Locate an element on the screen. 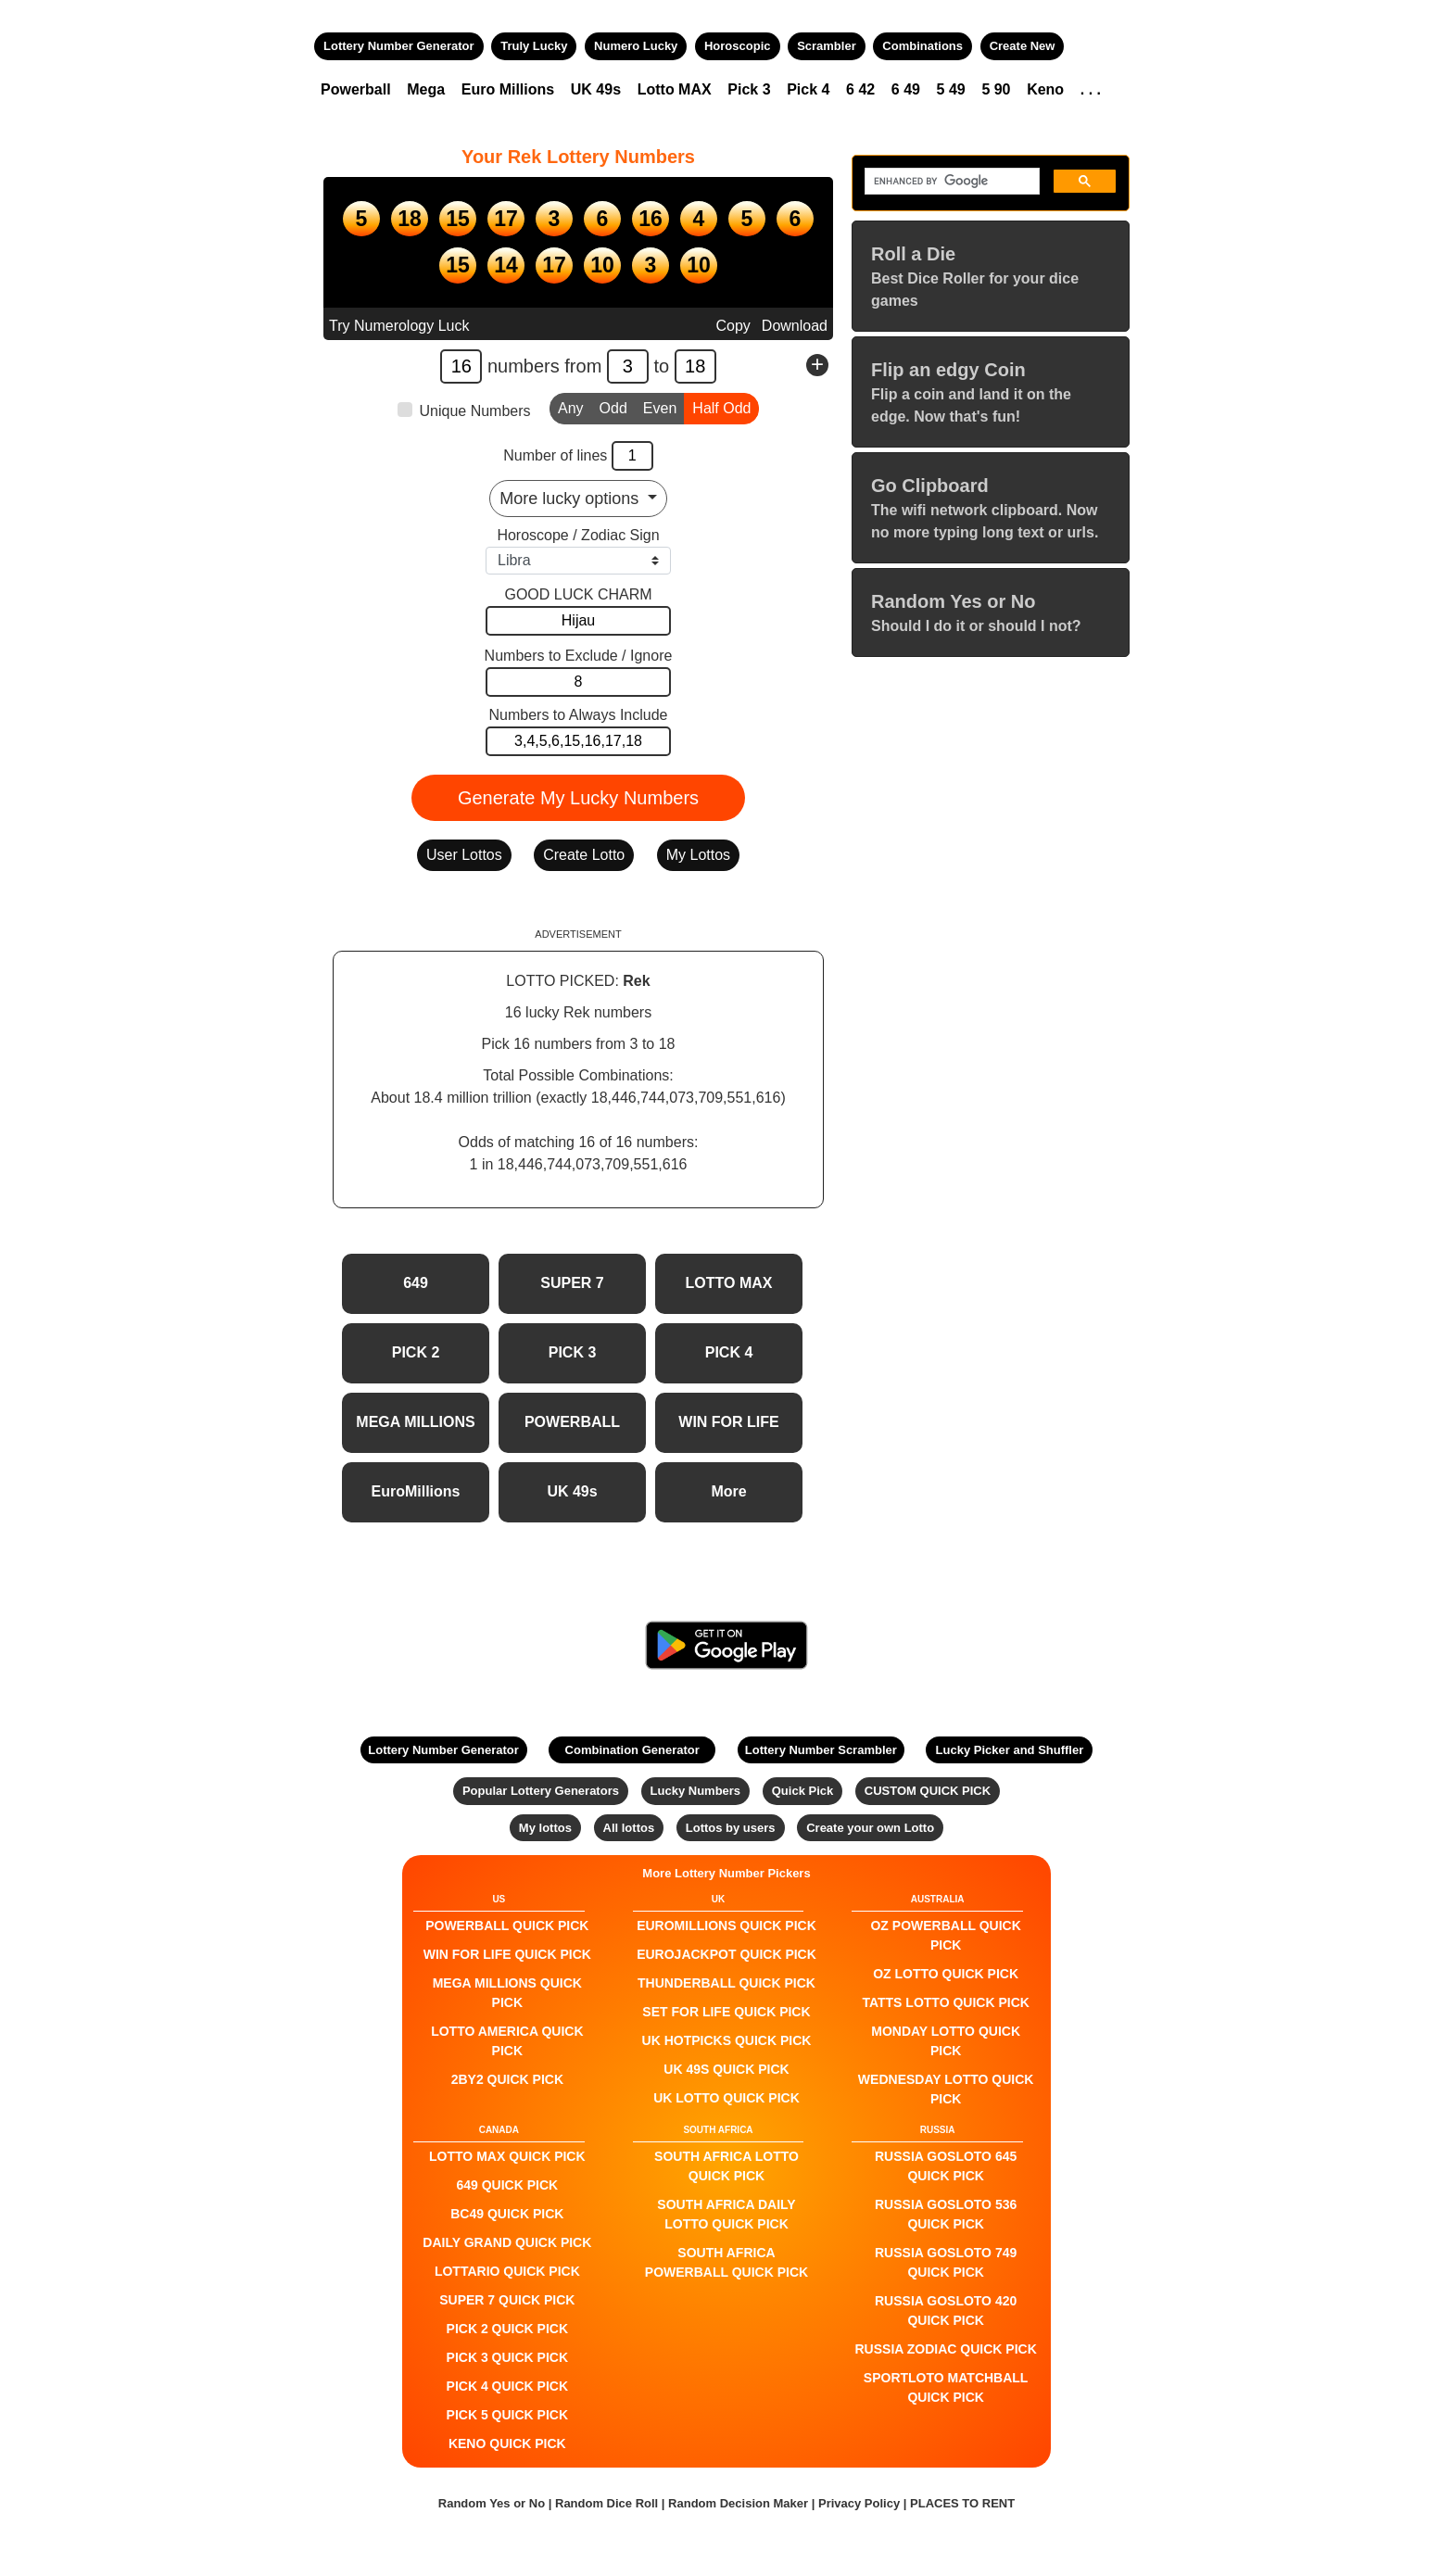  UK 49s QUICK PICK is located at coordinates (726, 2069).